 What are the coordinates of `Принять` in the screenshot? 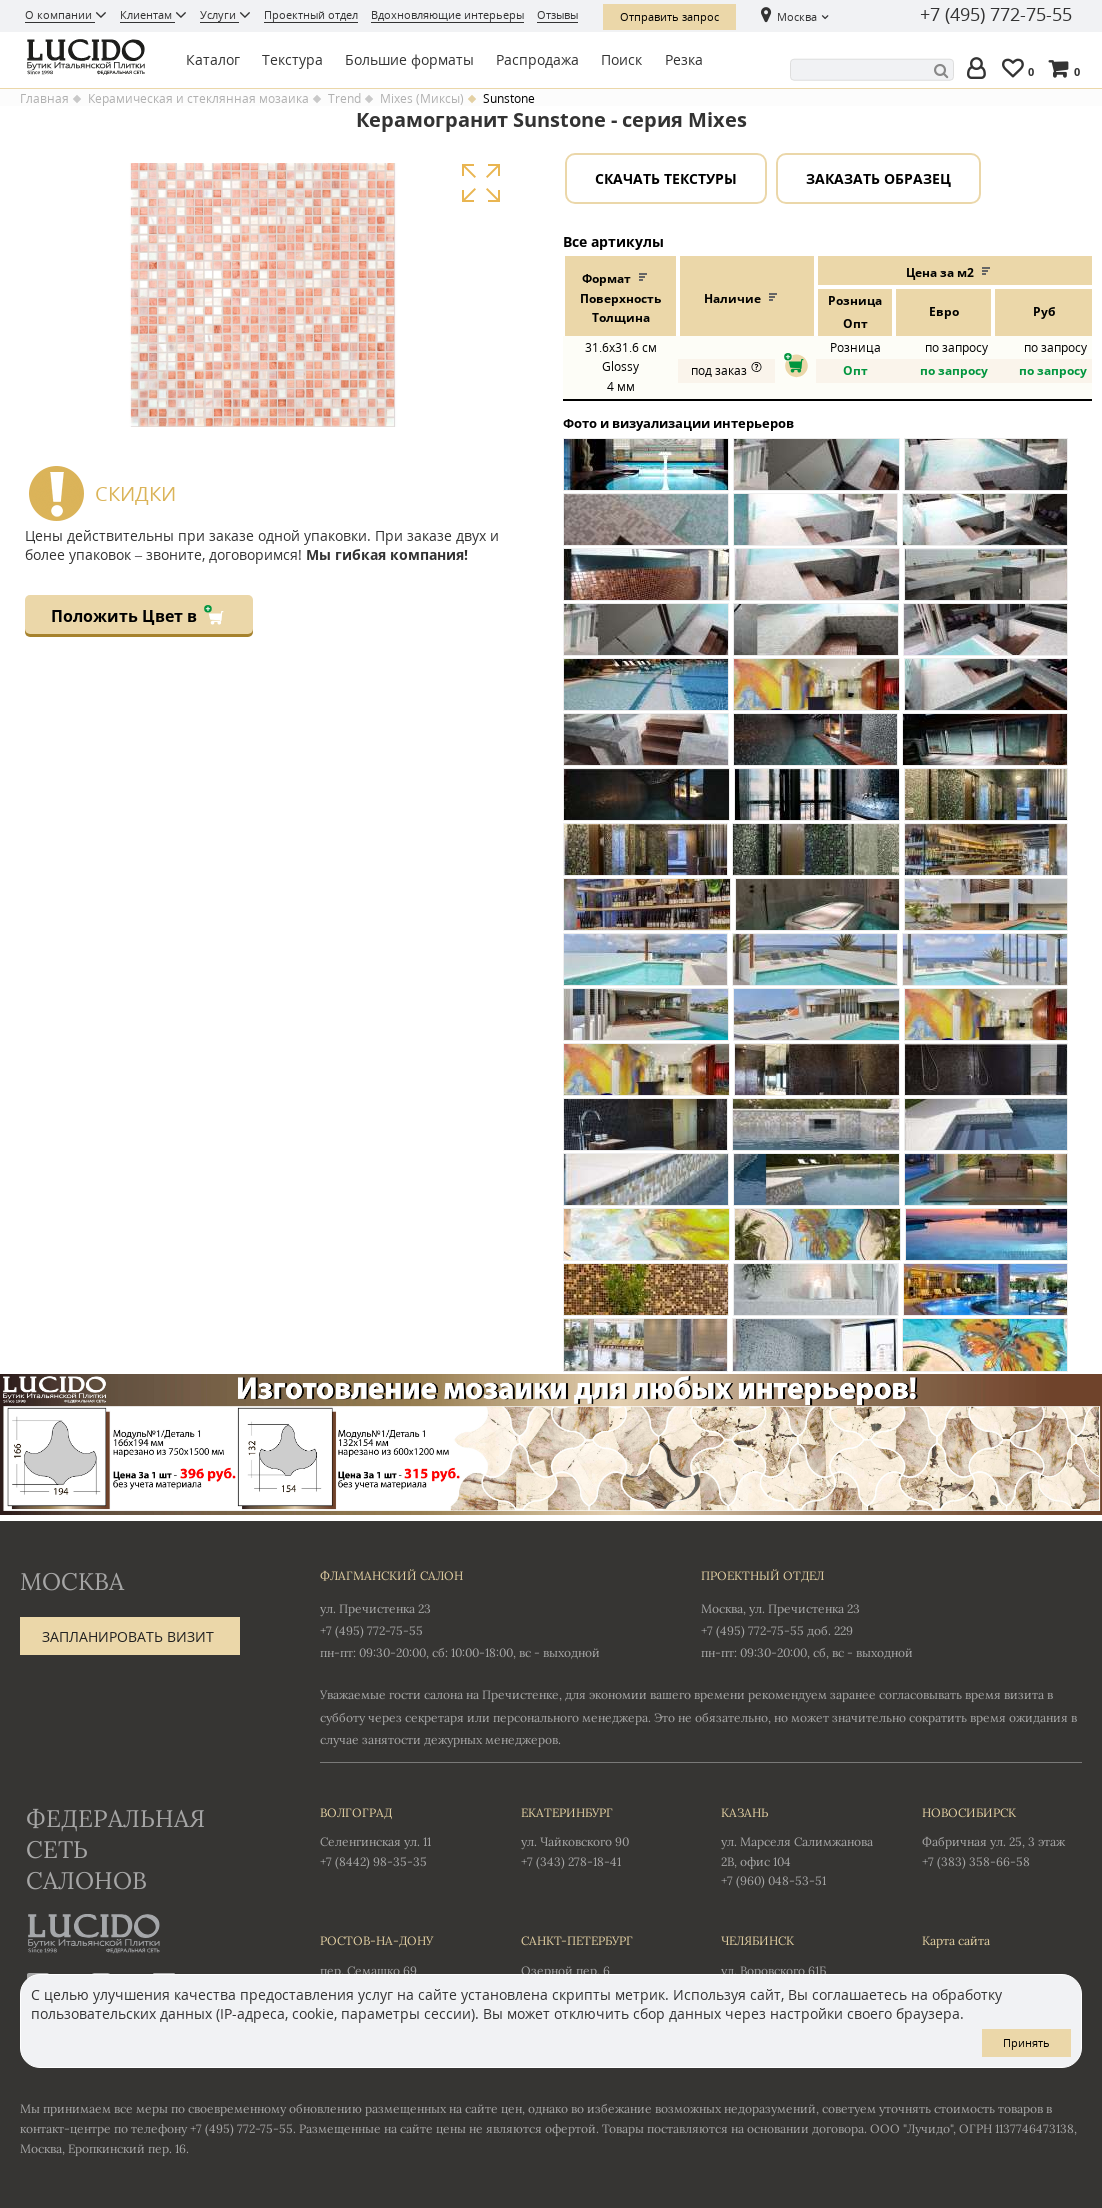 It's located at (1026, 2042).